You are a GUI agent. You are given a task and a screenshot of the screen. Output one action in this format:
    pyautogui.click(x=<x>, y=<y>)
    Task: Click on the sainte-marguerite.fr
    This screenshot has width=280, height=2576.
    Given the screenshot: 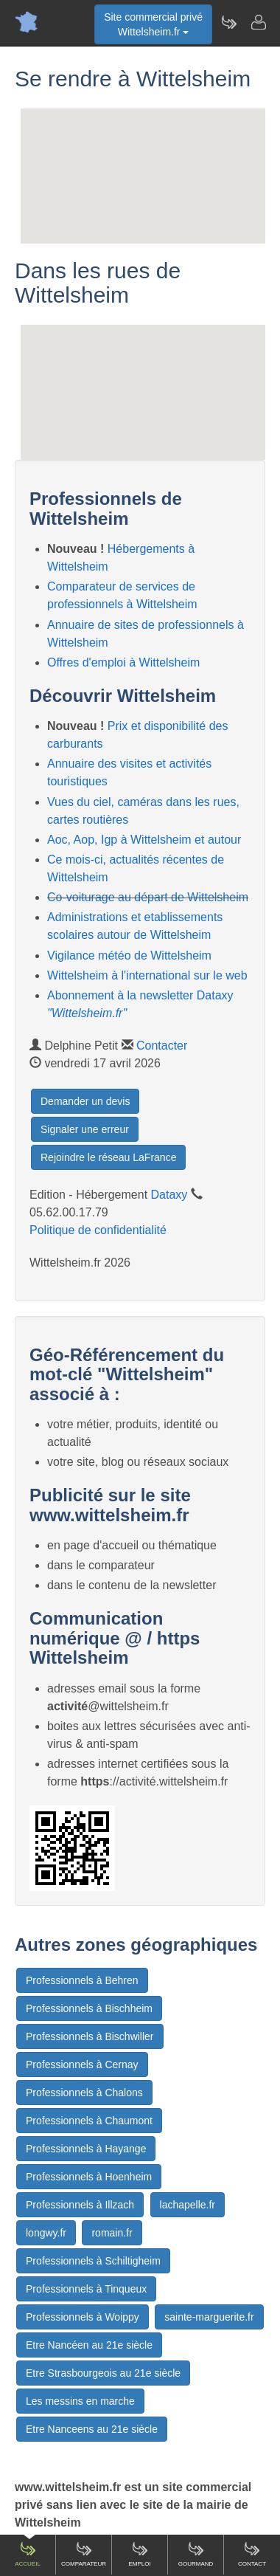 What is the action you would take?
    pyautogui.click(x=208, y=2317)
    